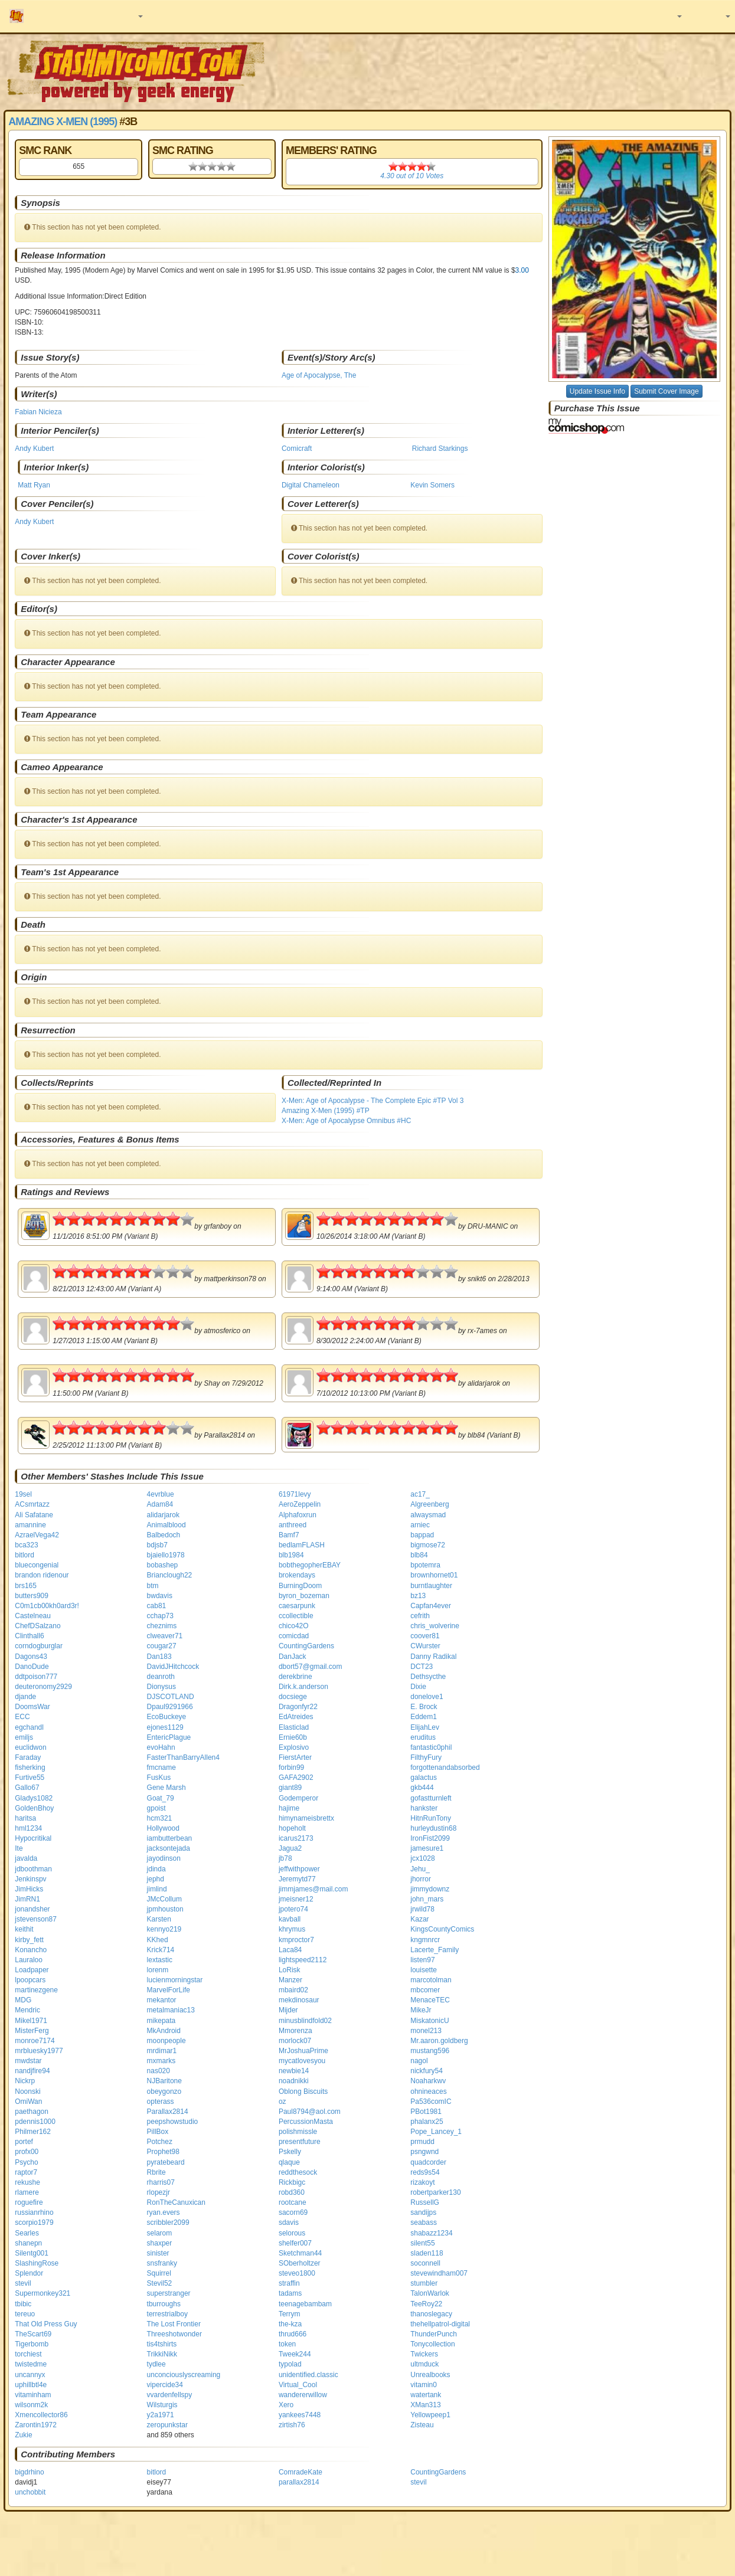 This screenshot has width=735, height=2576. I want to click on himynameisbrettx, so click(306, 1818).